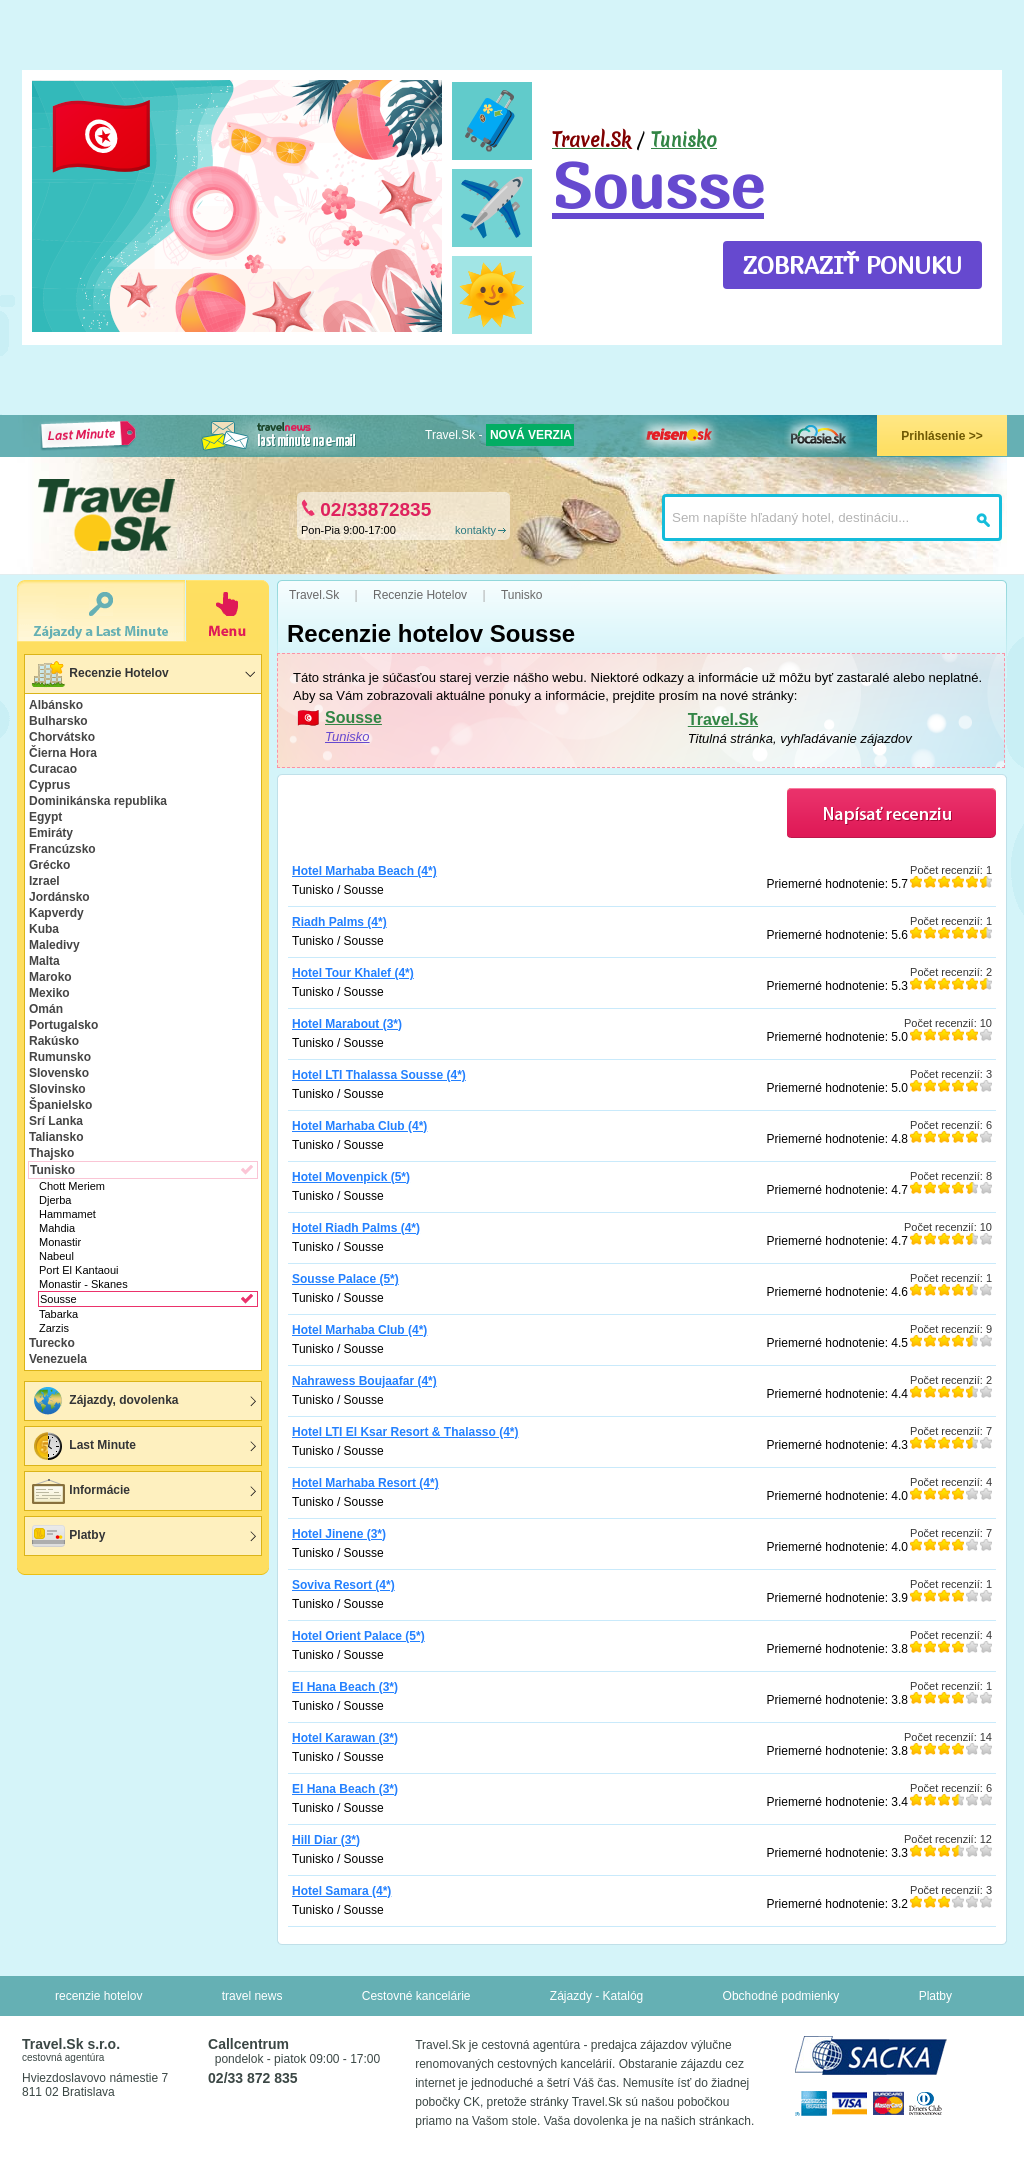  Describe the element at coordinates (345, 1738) in the screenshot. I see `Hotel Karawan (3*)` at that location.